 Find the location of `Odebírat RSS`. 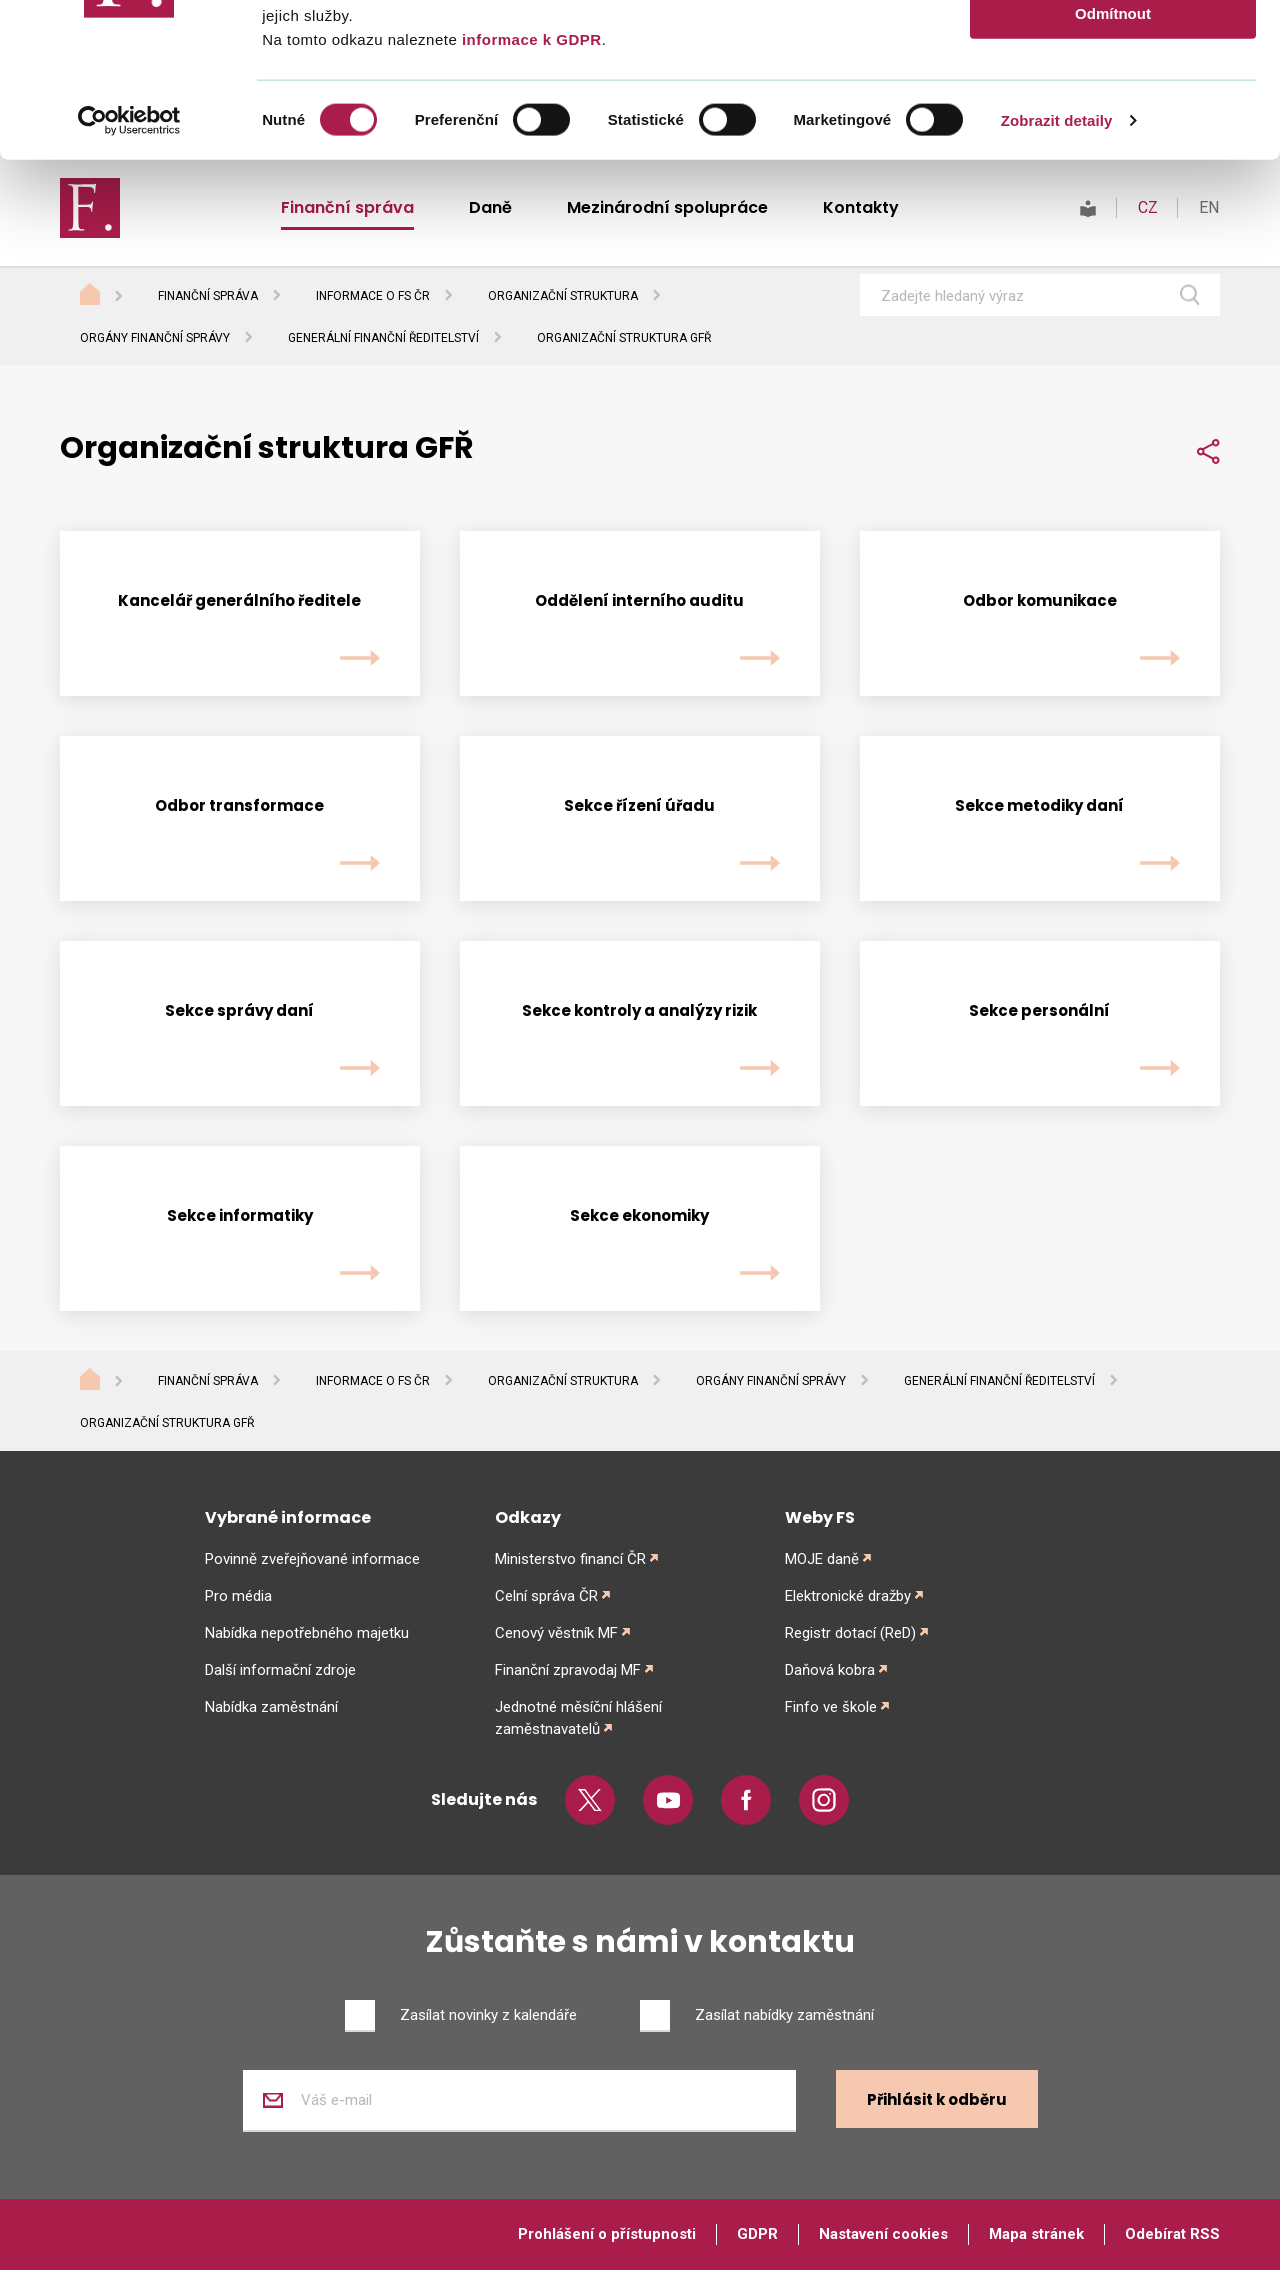

Odebírat RSS is located at coordinates (1172, 2234).